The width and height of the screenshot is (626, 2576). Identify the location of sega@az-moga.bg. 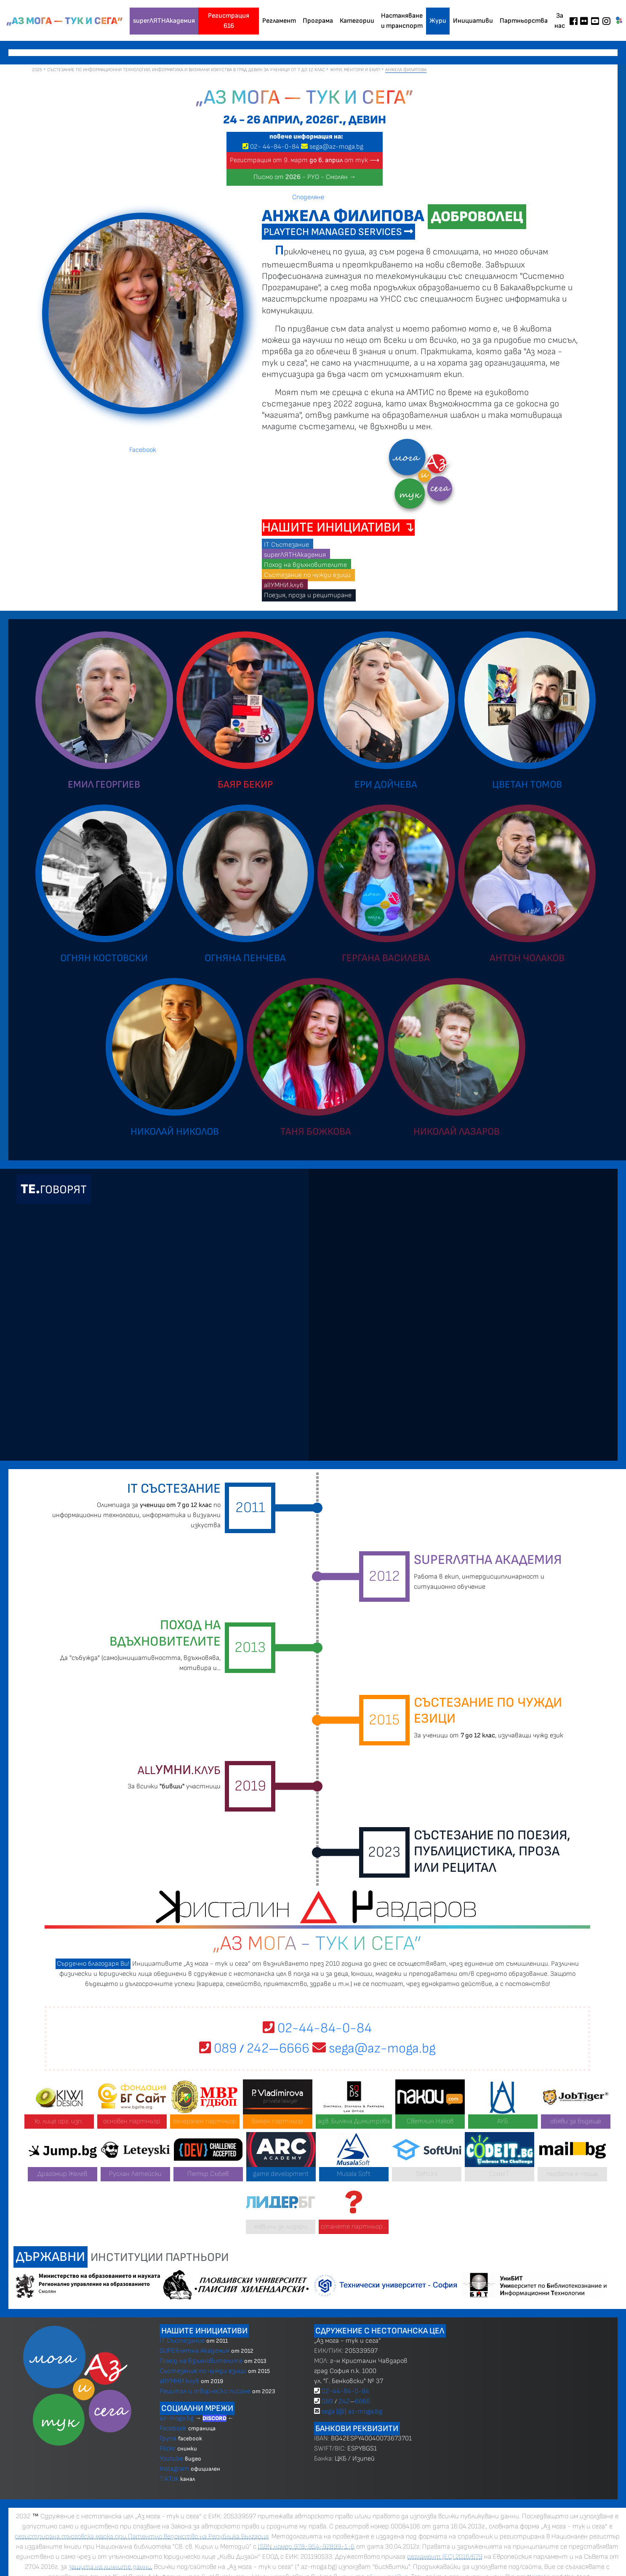
(336, 147).